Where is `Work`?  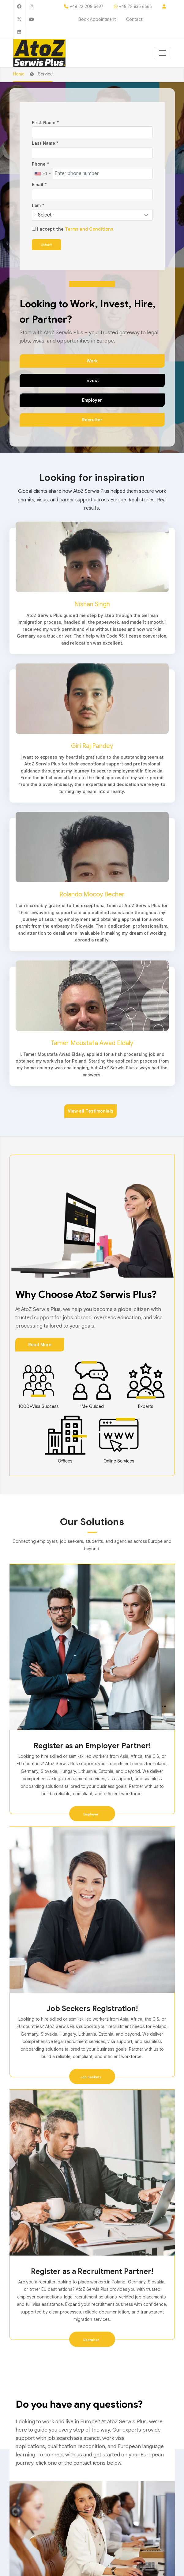 Work is located at coordinates (92, 361).